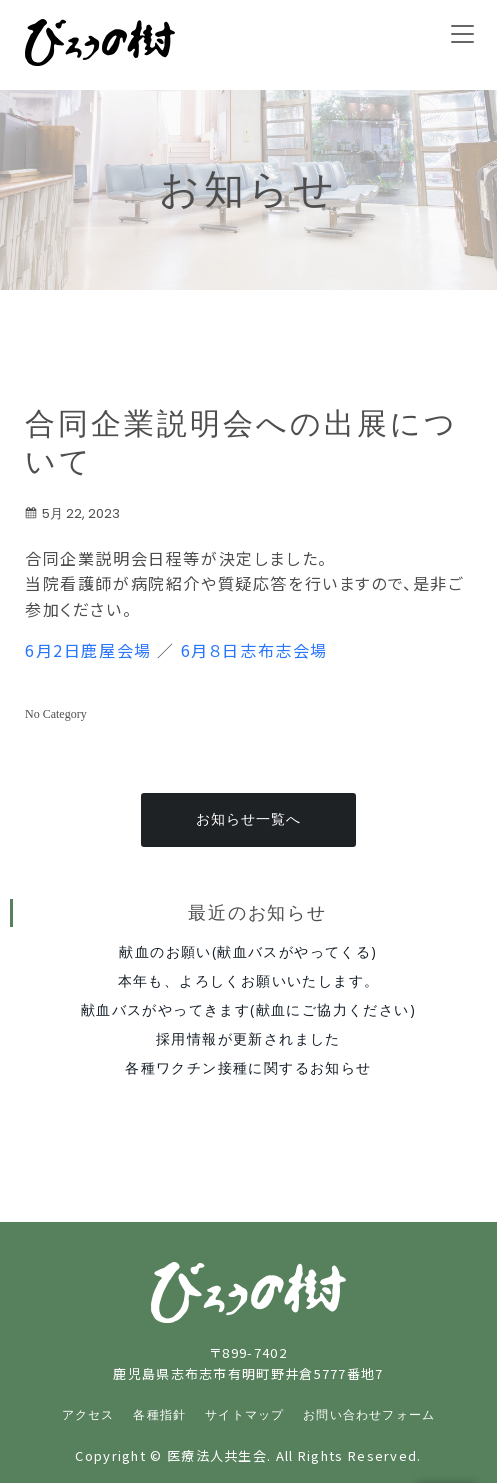 The height and width of the screenshot is (1483, 497). Describe the element at coordinates (244, 1415) in the screenshot. I see `サイトマップ` at that location.